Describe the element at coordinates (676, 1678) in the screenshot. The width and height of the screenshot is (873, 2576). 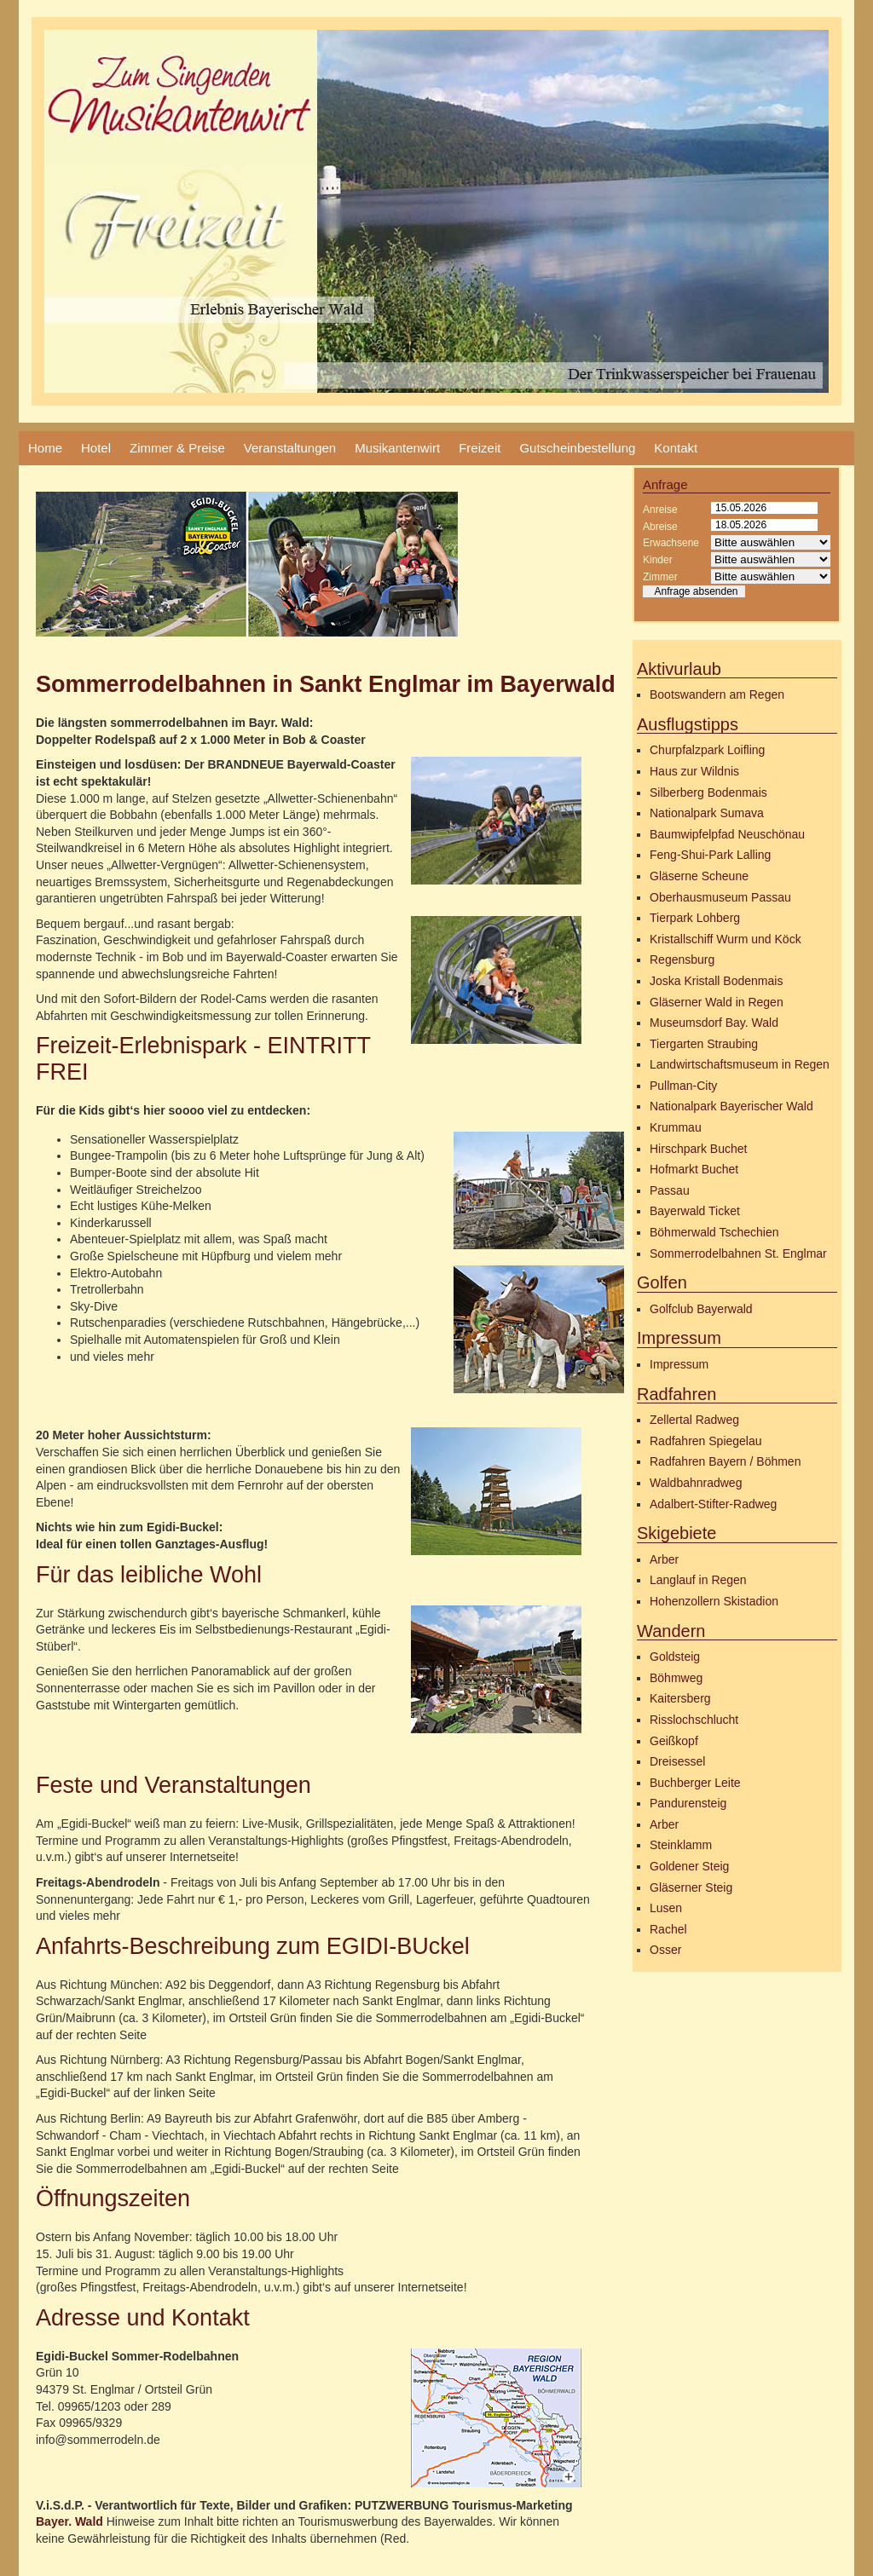
I see `Böhmweg` at that location.